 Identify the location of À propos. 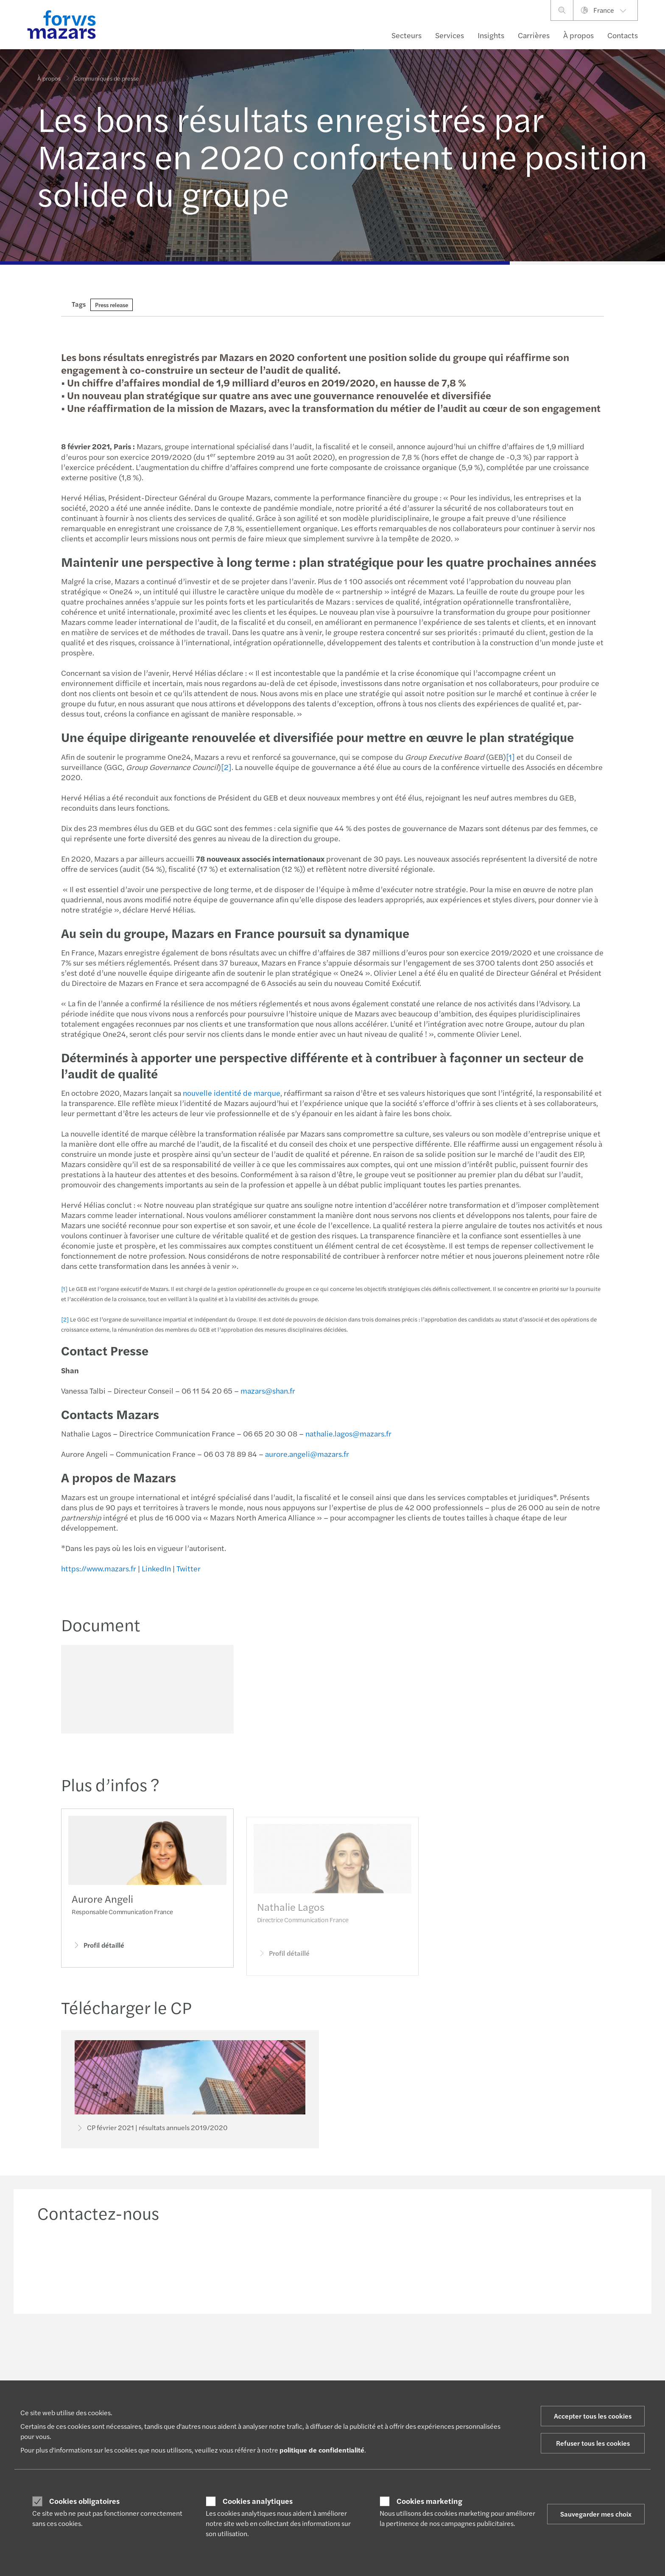
(578, 35).